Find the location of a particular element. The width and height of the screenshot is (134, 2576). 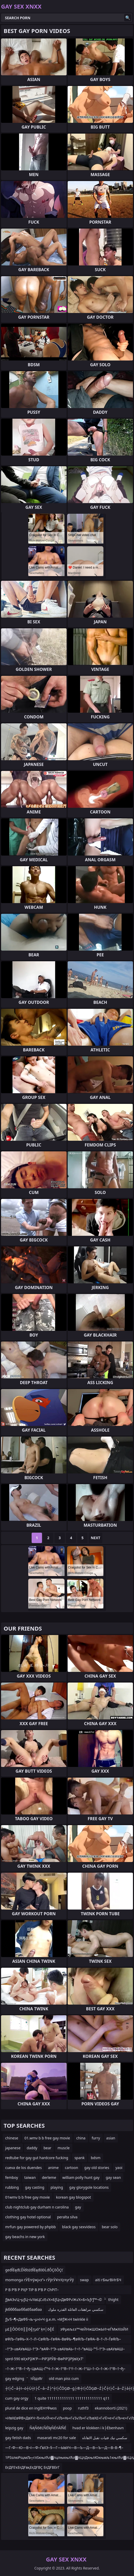

–†–Ж–†”®–†¬ђ–ЦвАЩ–Ґ“Ч–†–Ж–†”®–†“ѓ–†–Ж–†“Ш–†–О–†–Ж–†”®–†¬ђ–†–Ж–†“Ч–†”ѓ–†–Ж– is located at coordinates (65, 2369).